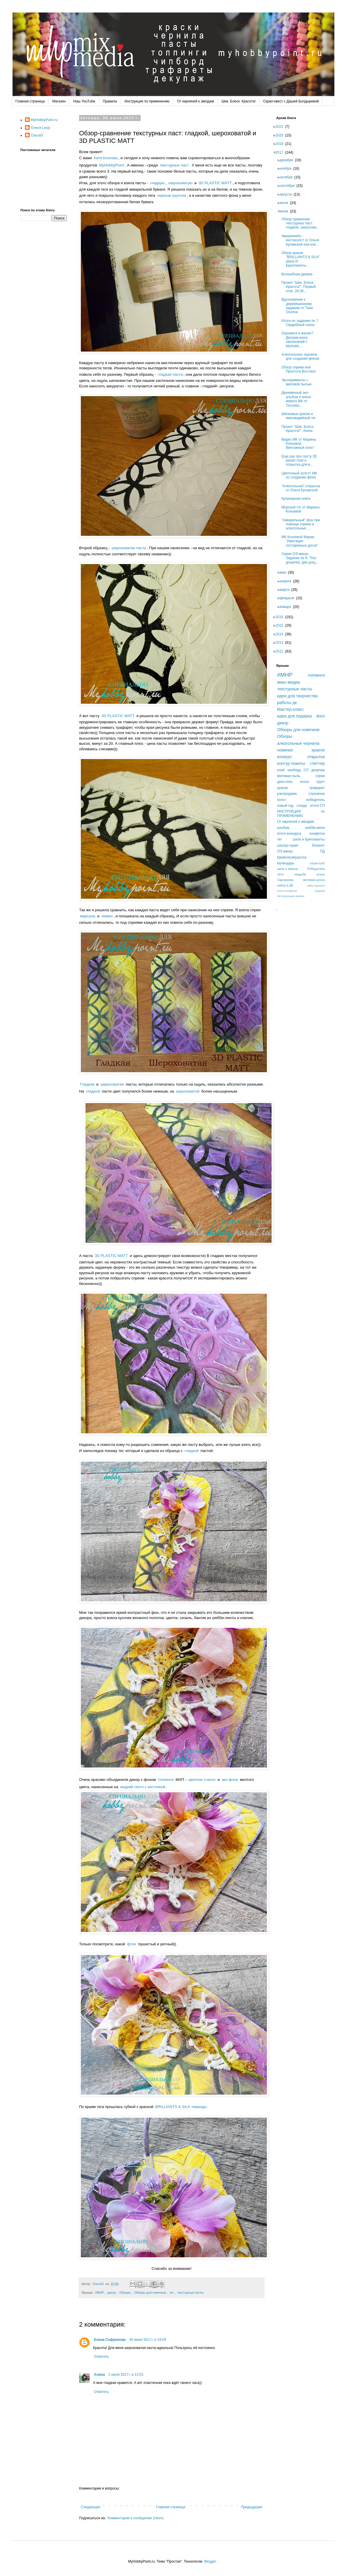  What do you see at coordinates (299, 339) in the screenshot?
I see `Окунемся в магию? Делаем книгу заклинаний с MyHobb...` at bounding box center [299, 339].